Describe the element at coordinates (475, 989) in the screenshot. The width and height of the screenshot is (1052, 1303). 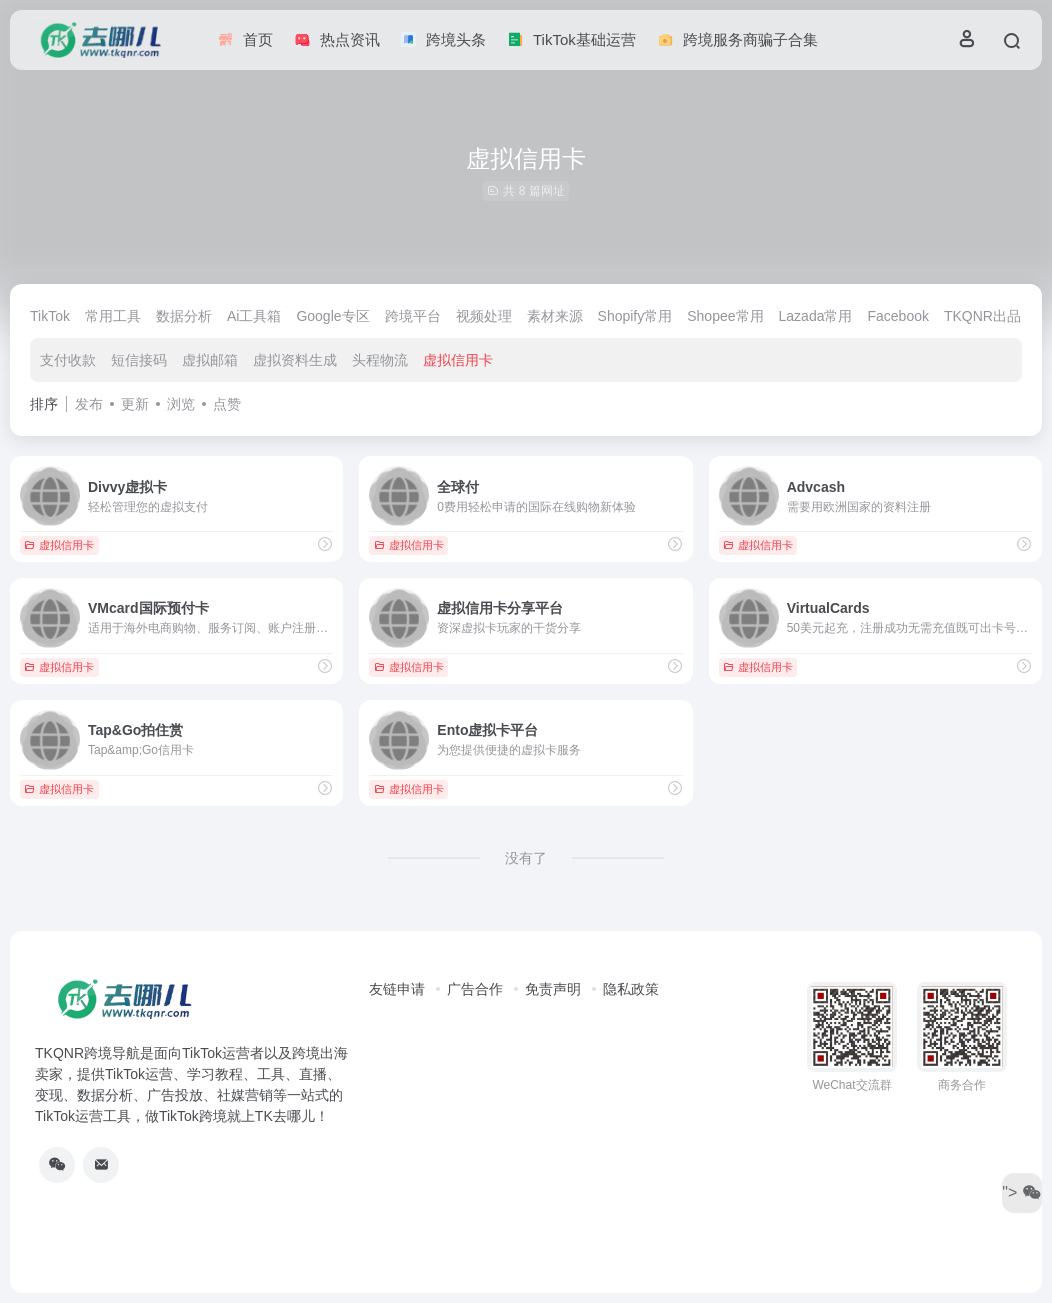
I see `广告合作` at that location.